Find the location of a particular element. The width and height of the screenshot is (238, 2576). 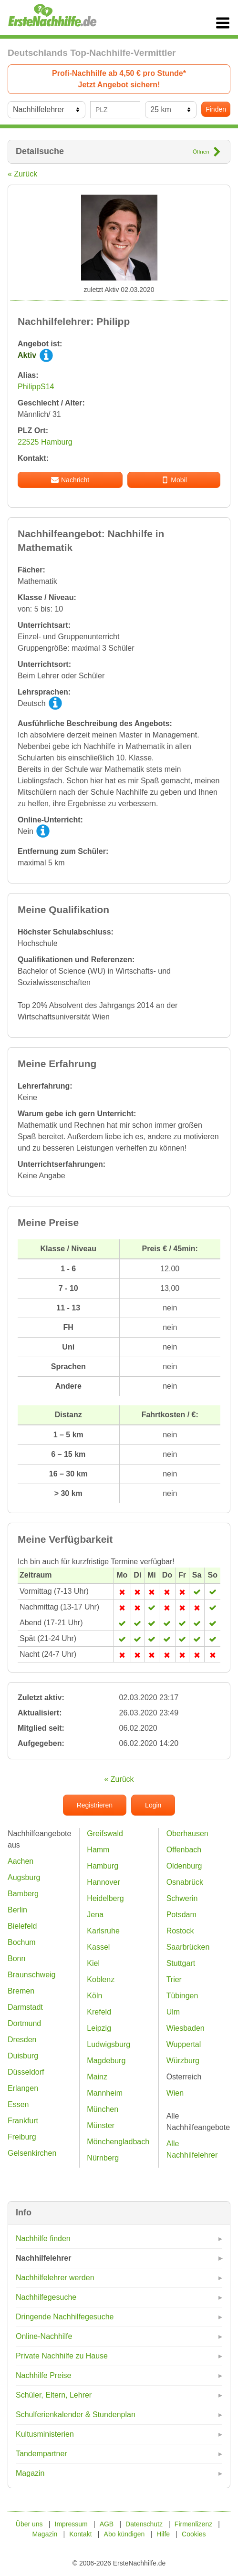

Mönchengladbach is located at coordinates (118, 2142).